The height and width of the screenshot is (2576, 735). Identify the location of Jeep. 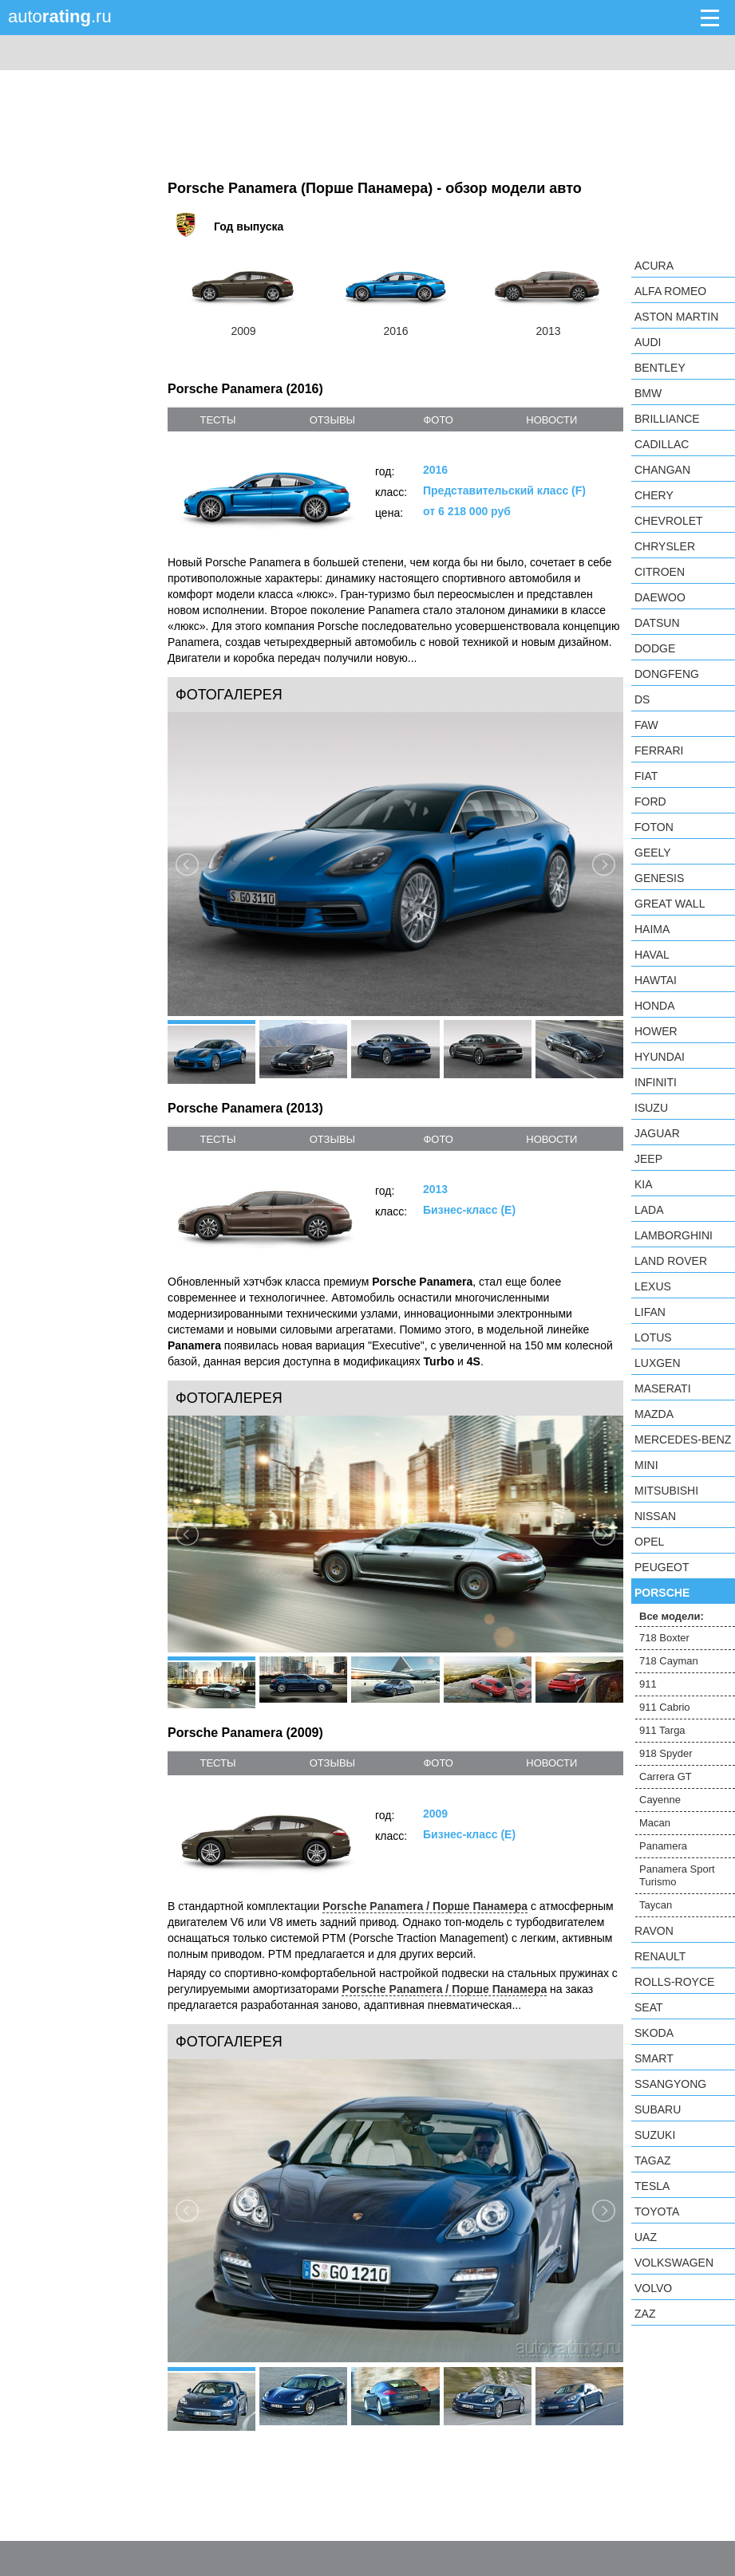
(648, 1158).